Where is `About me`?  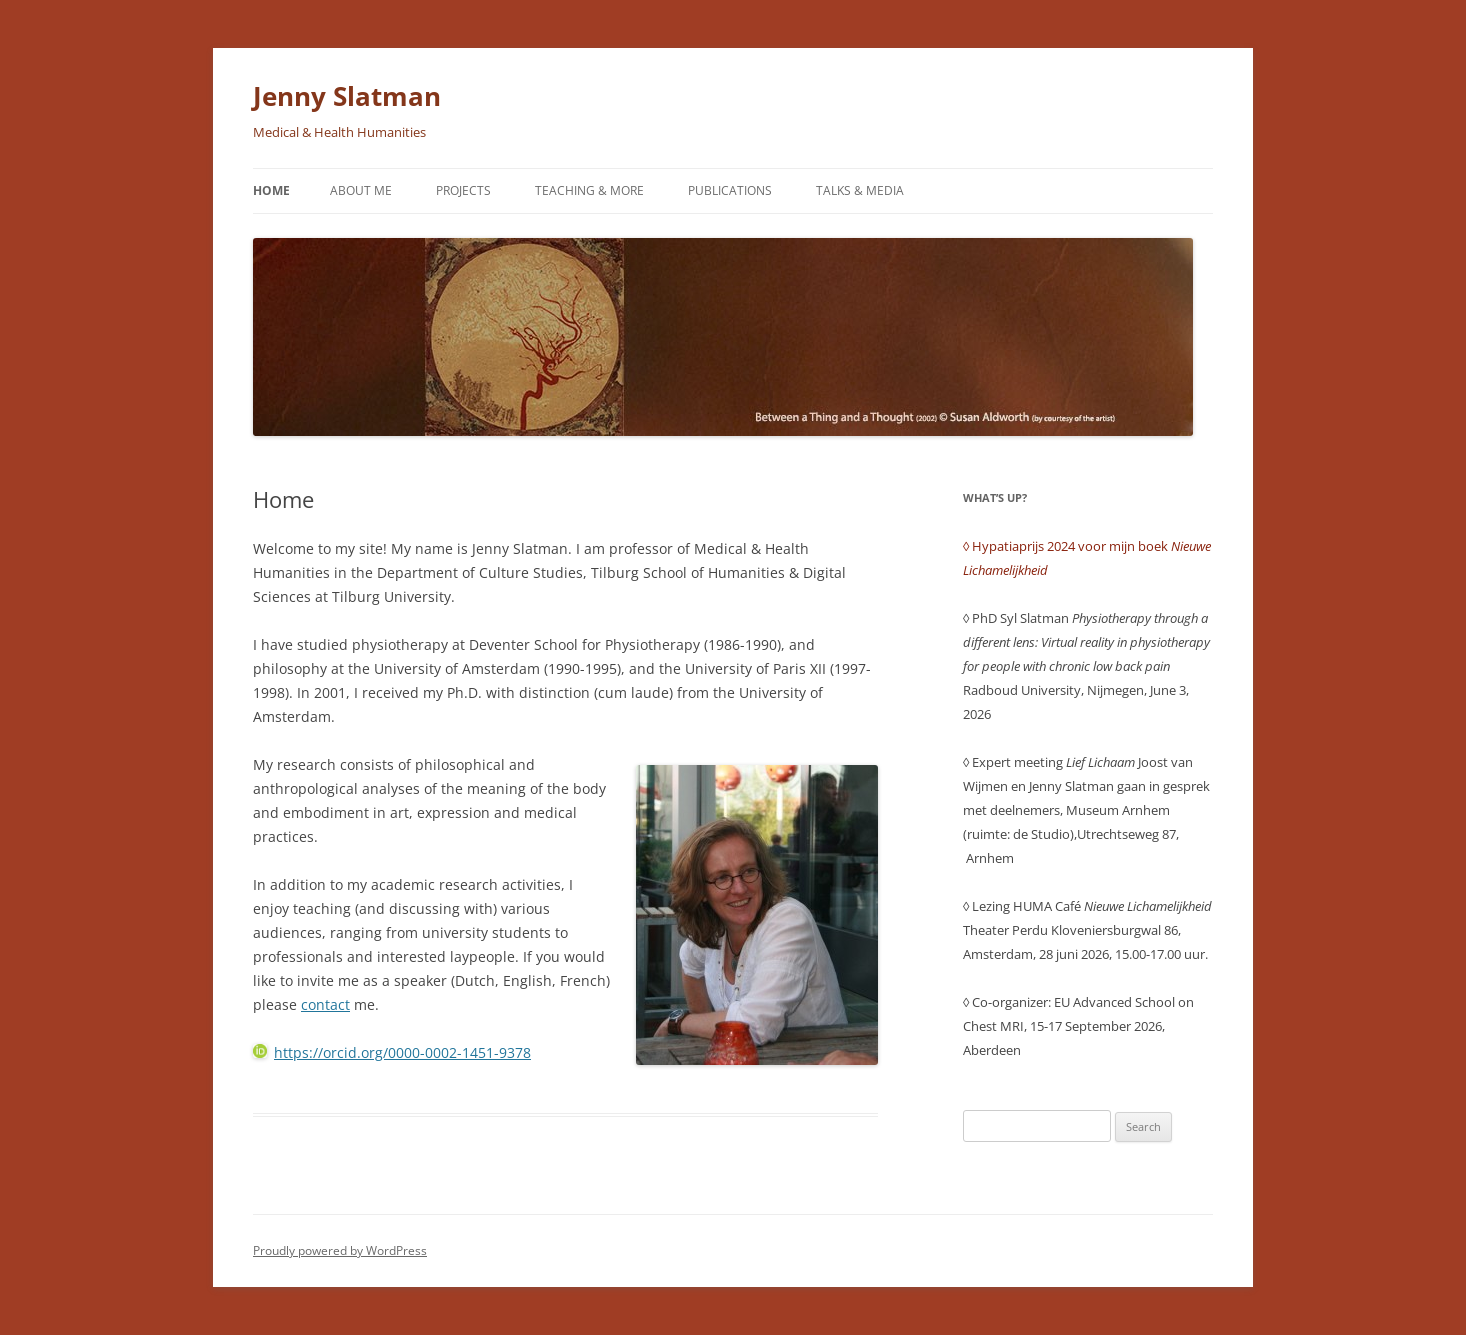 About me is located at coordinates (361, 190).